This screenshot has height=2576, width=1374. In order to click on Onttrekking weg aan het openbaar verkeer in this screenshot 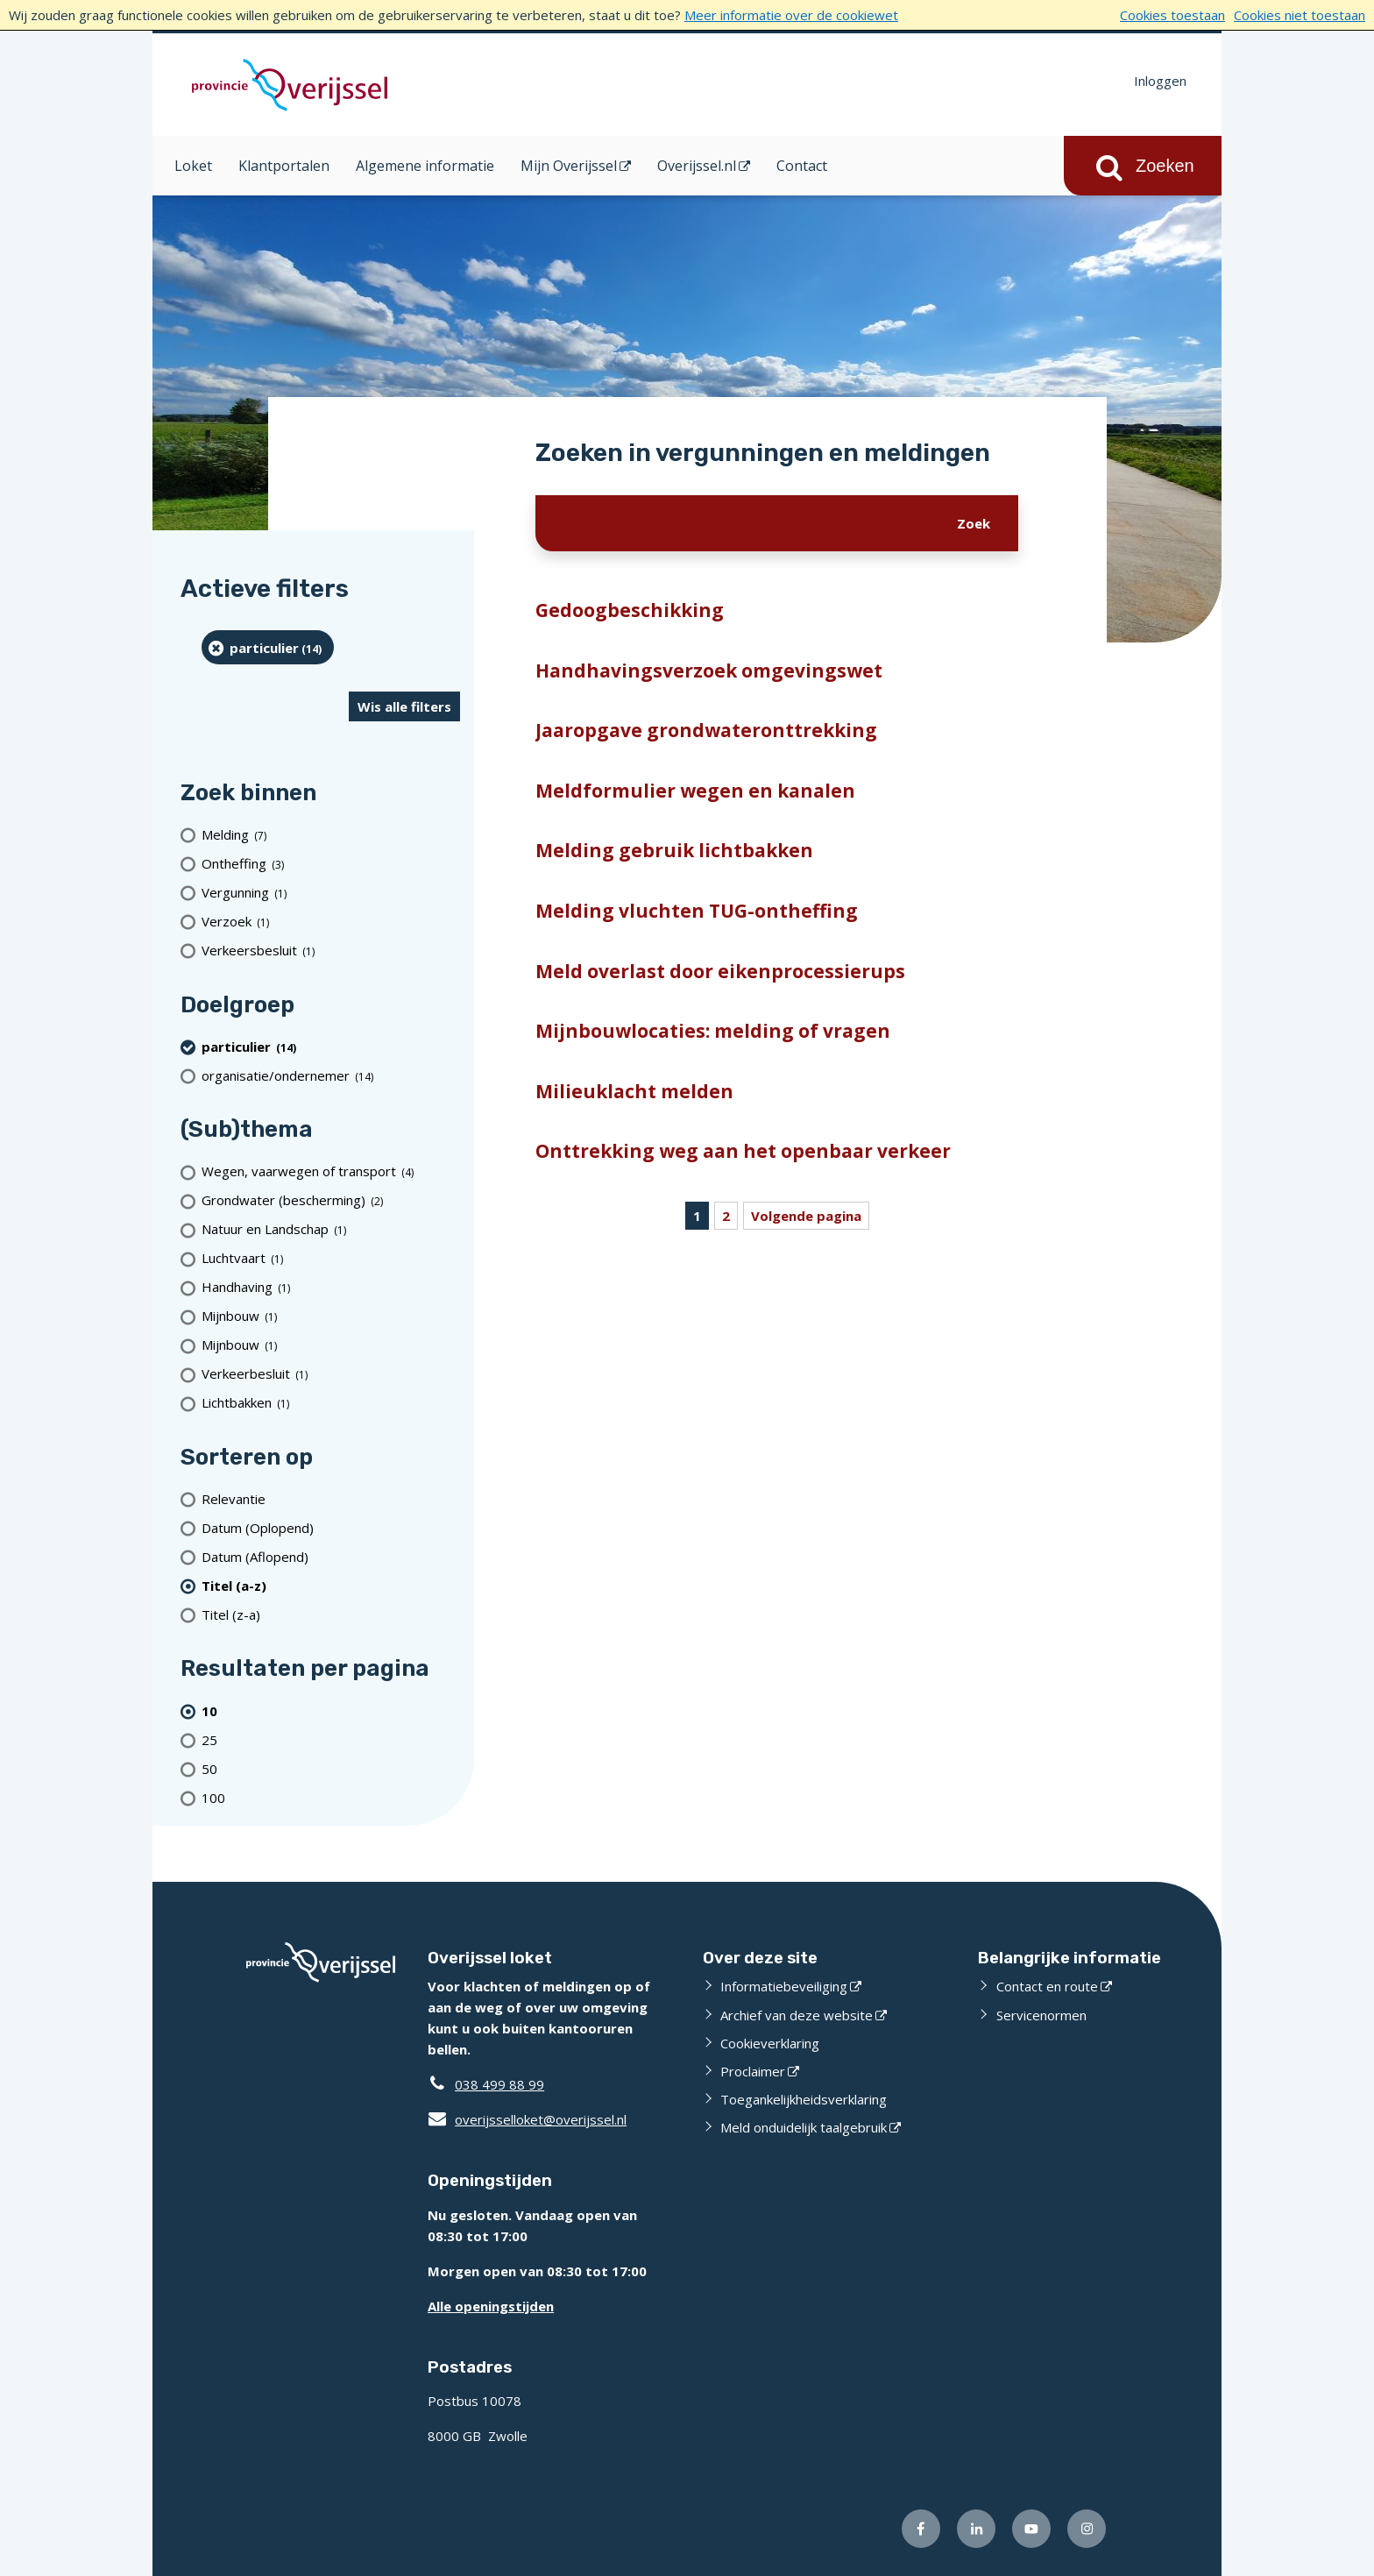, I will do `click(743, 1151)`.